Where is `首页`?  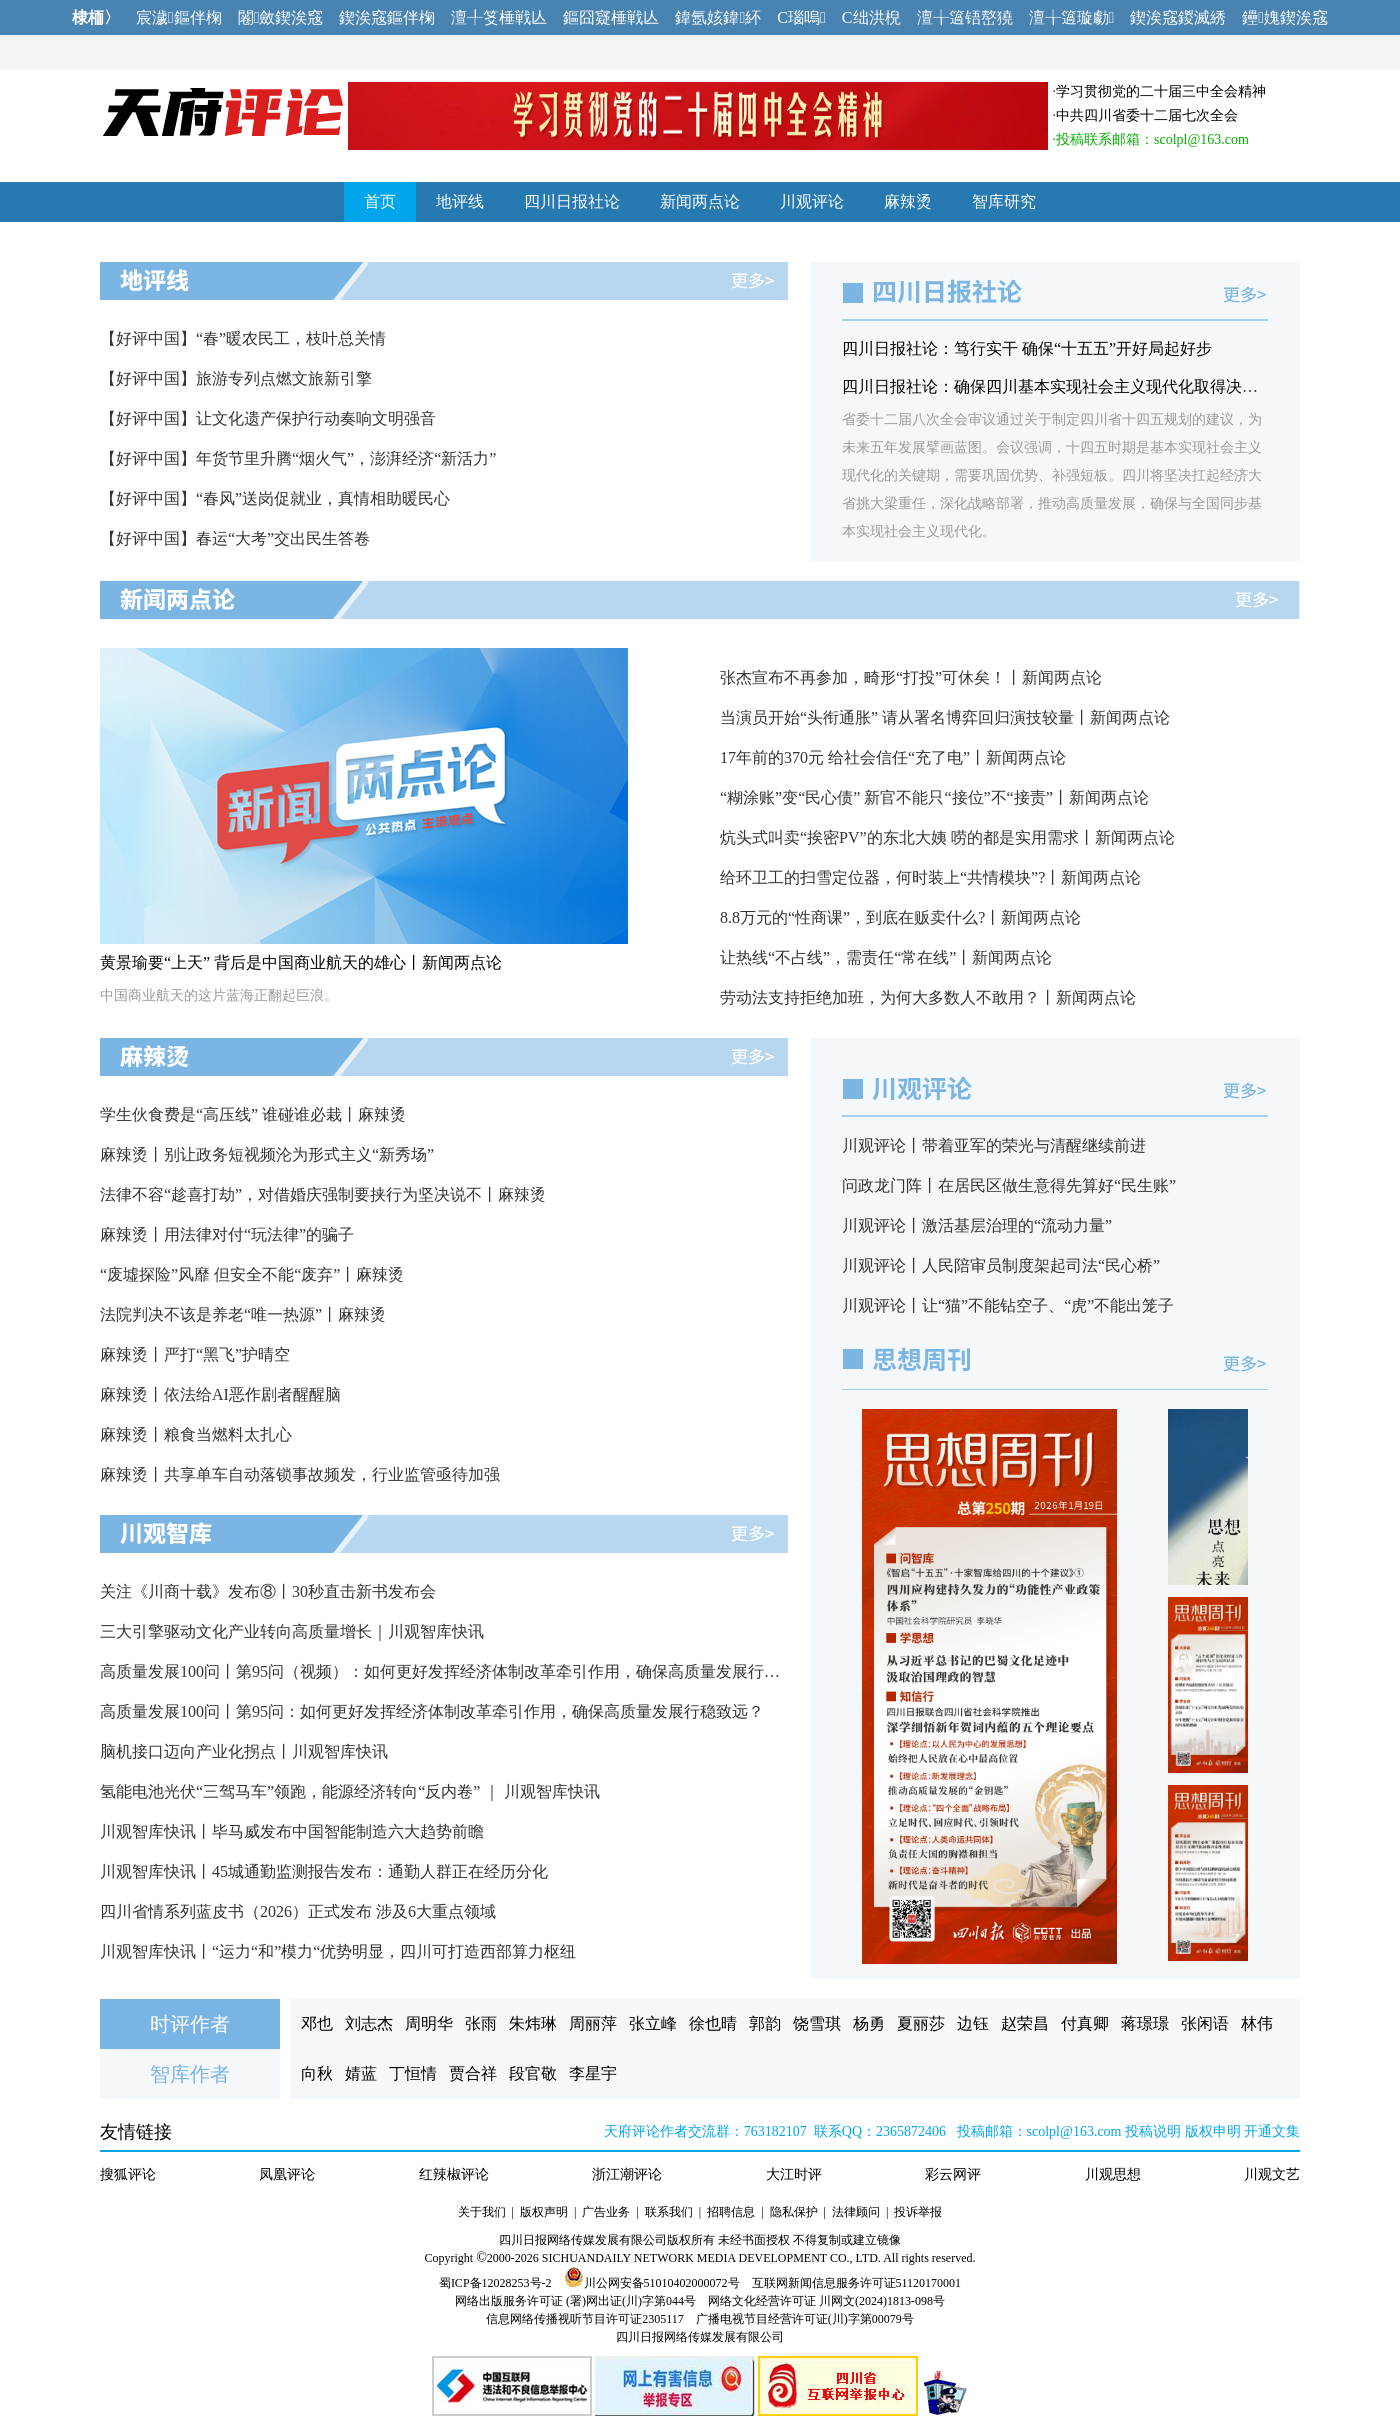 首页 is located at coordinates (380, 201).